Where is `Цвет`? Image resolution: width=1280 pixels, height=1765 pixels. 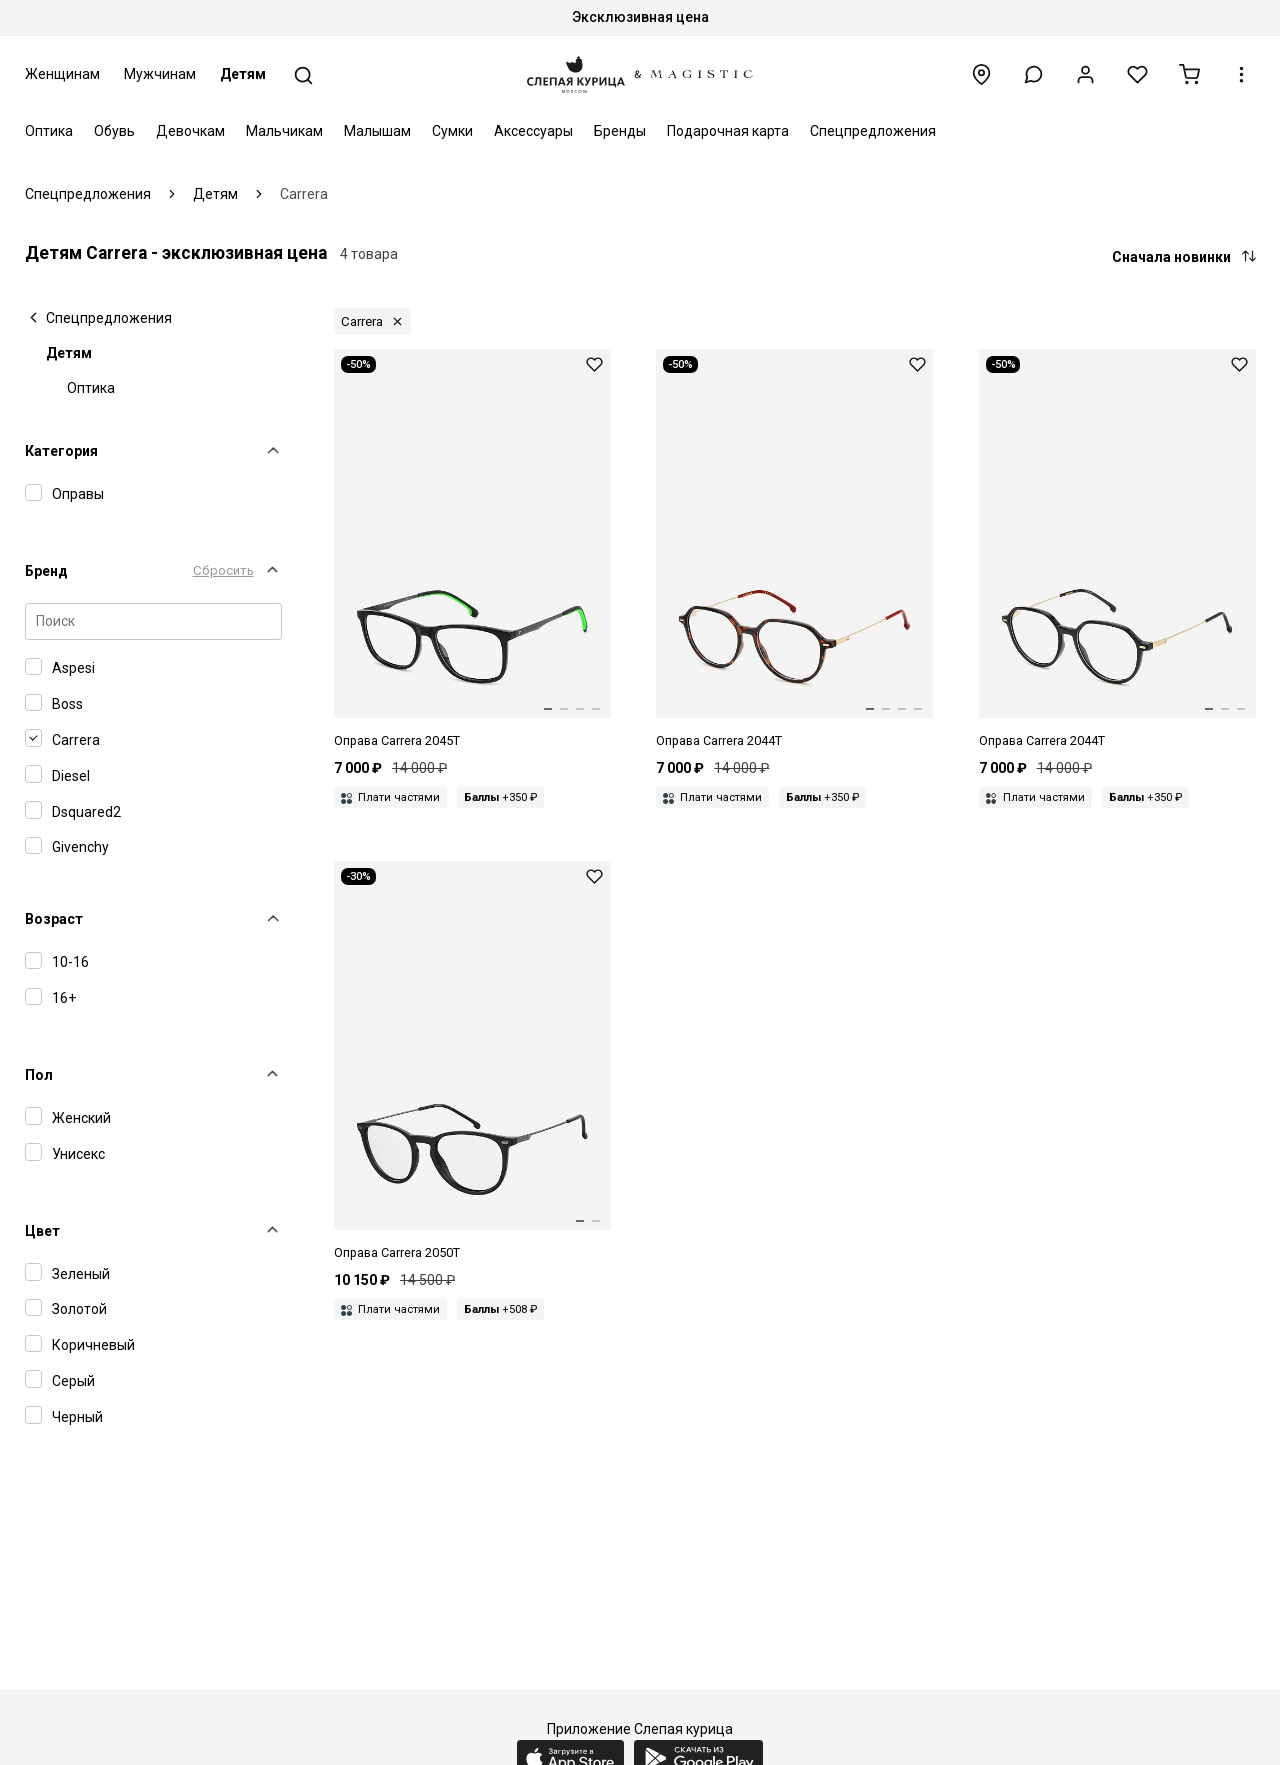 Цвет is located at coordinates (42, 1231).